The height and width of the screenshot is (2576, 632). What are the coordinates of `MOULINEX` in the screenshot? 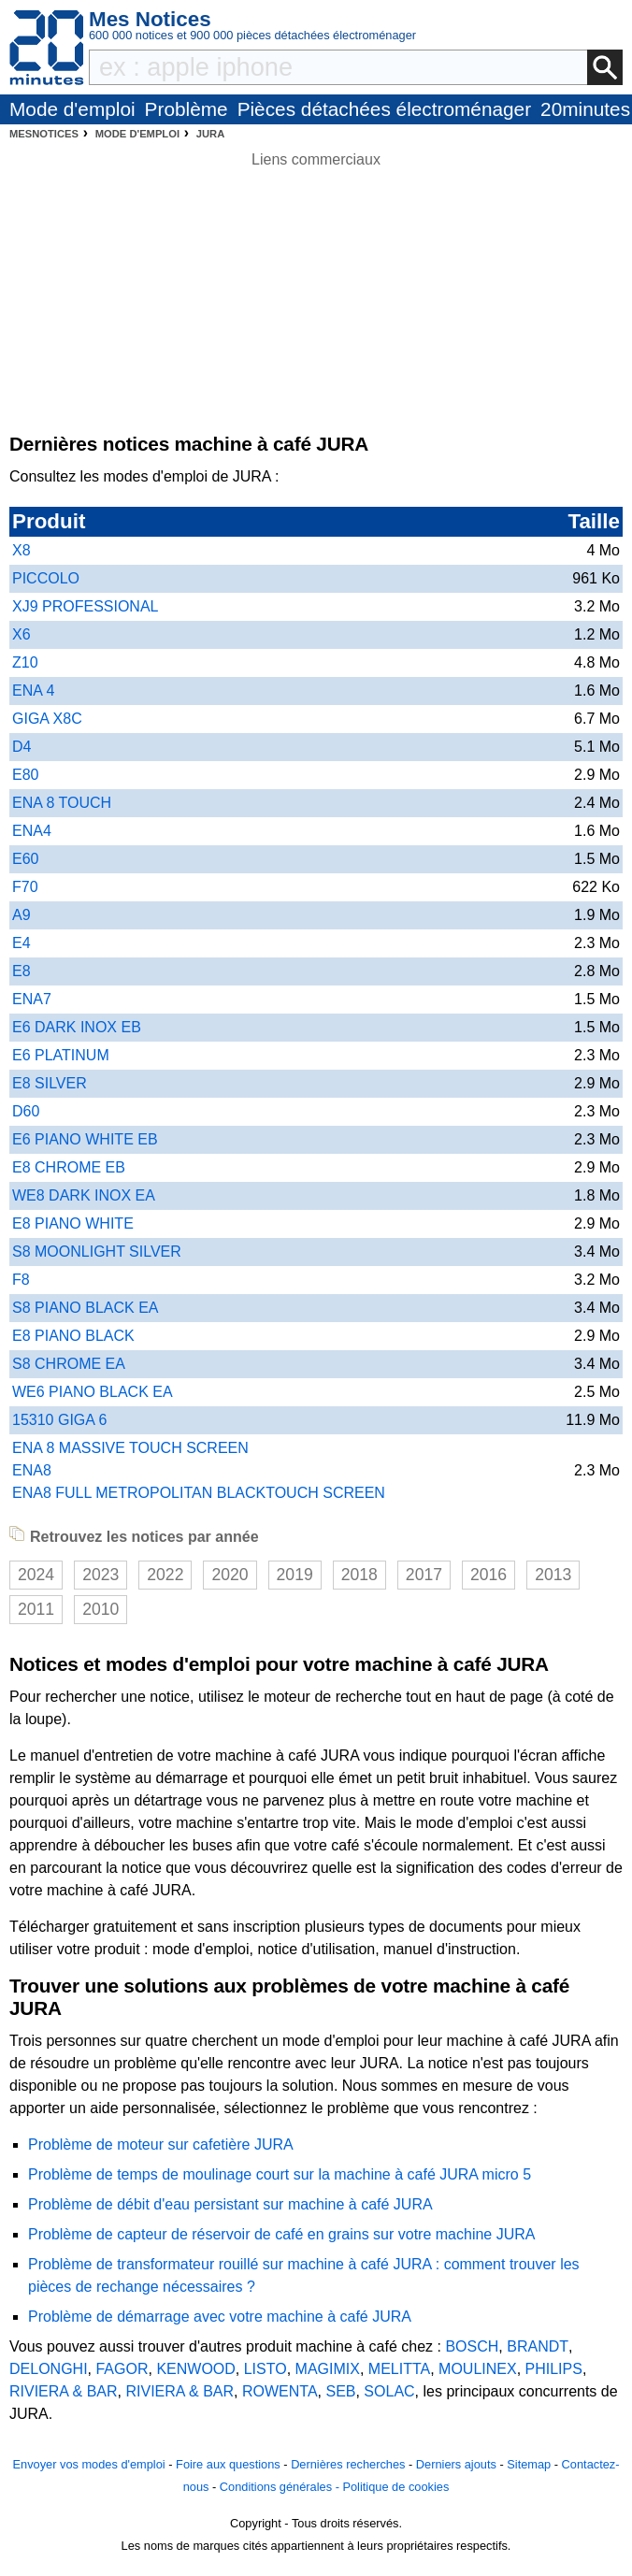 It's located at (477, 2369).